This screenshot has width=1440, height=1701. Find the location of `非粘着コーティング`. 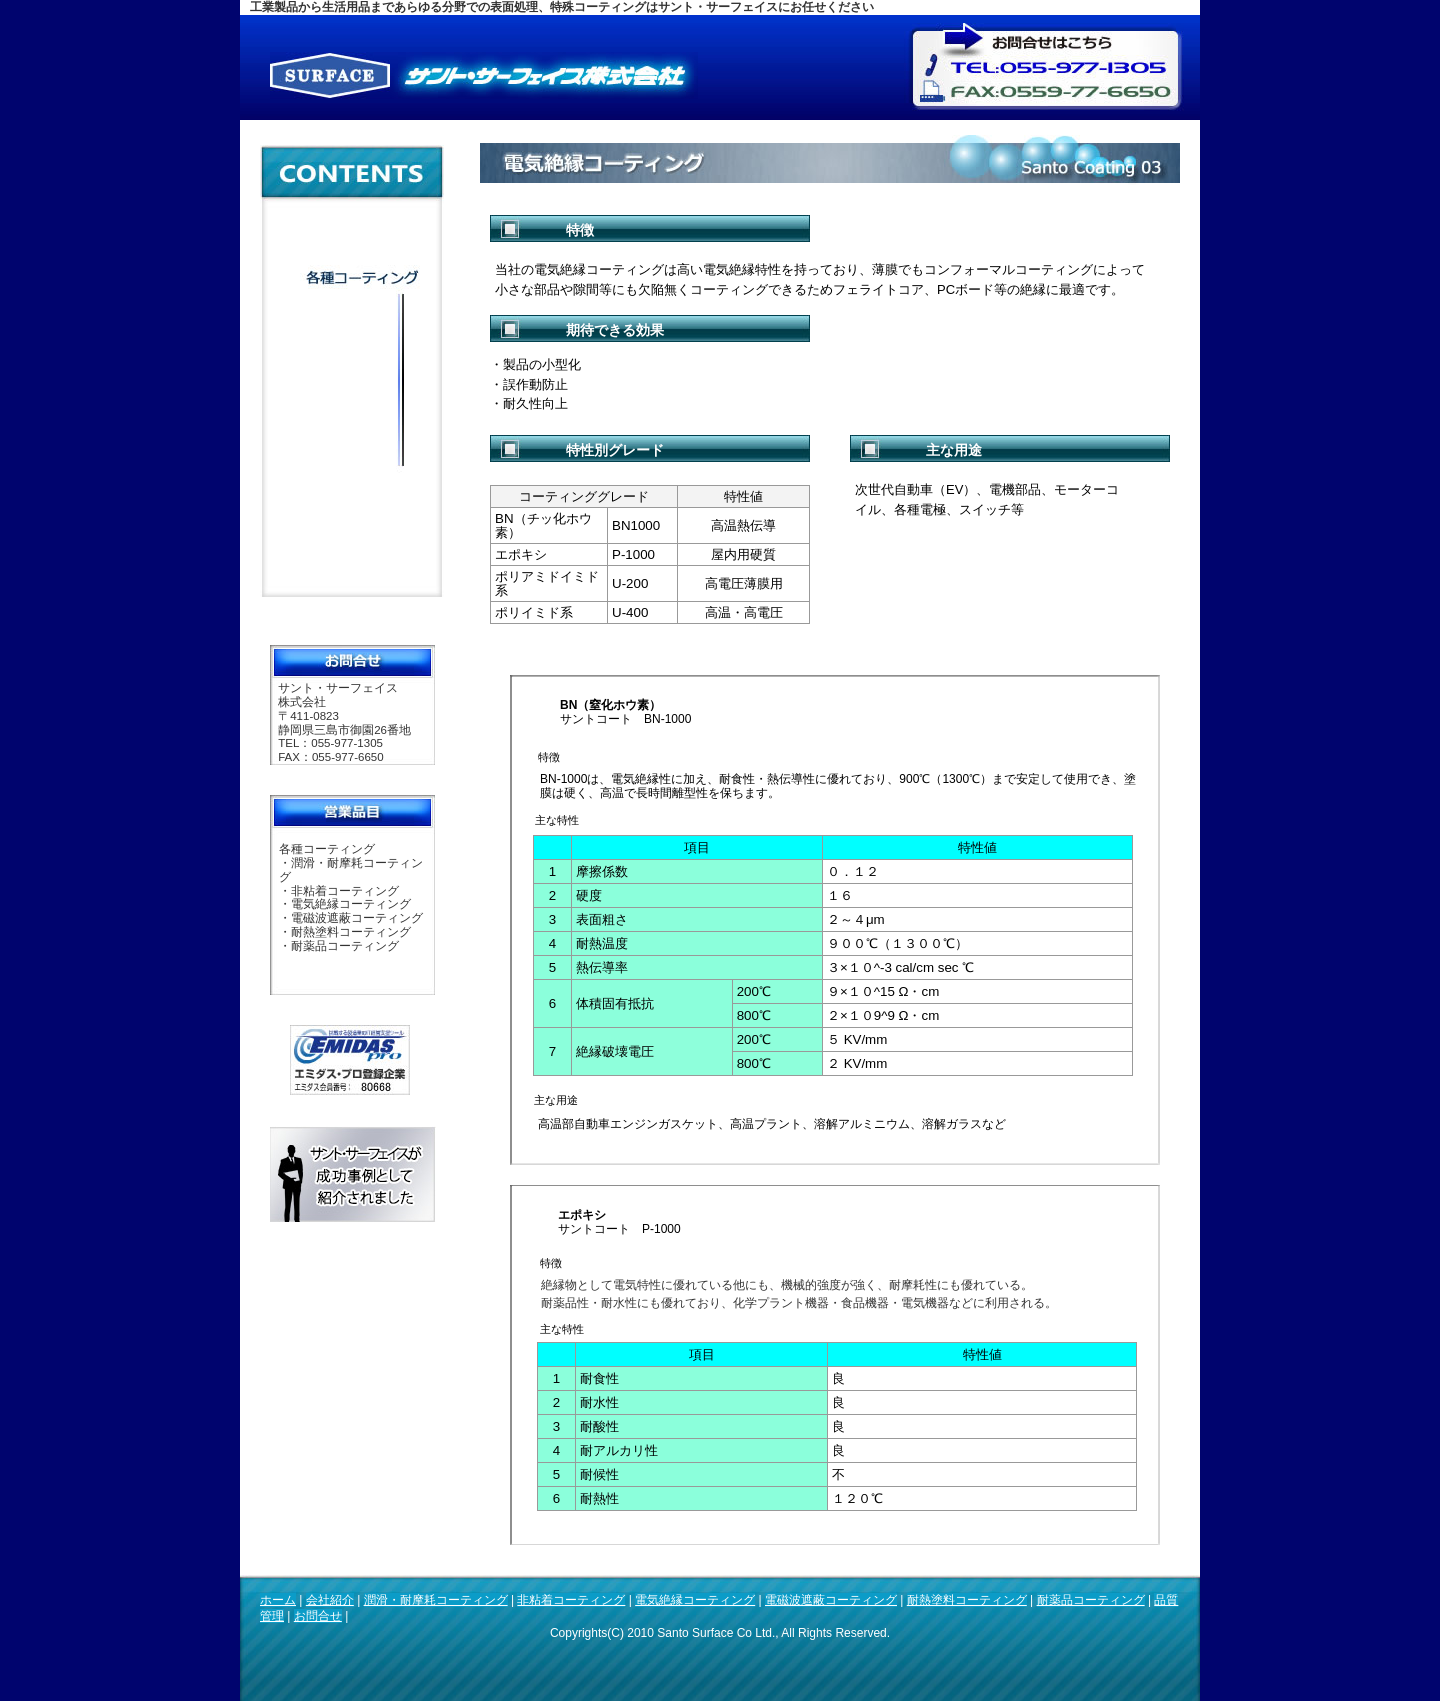

非粘着コーティング is located at coordinates (571, 1600).